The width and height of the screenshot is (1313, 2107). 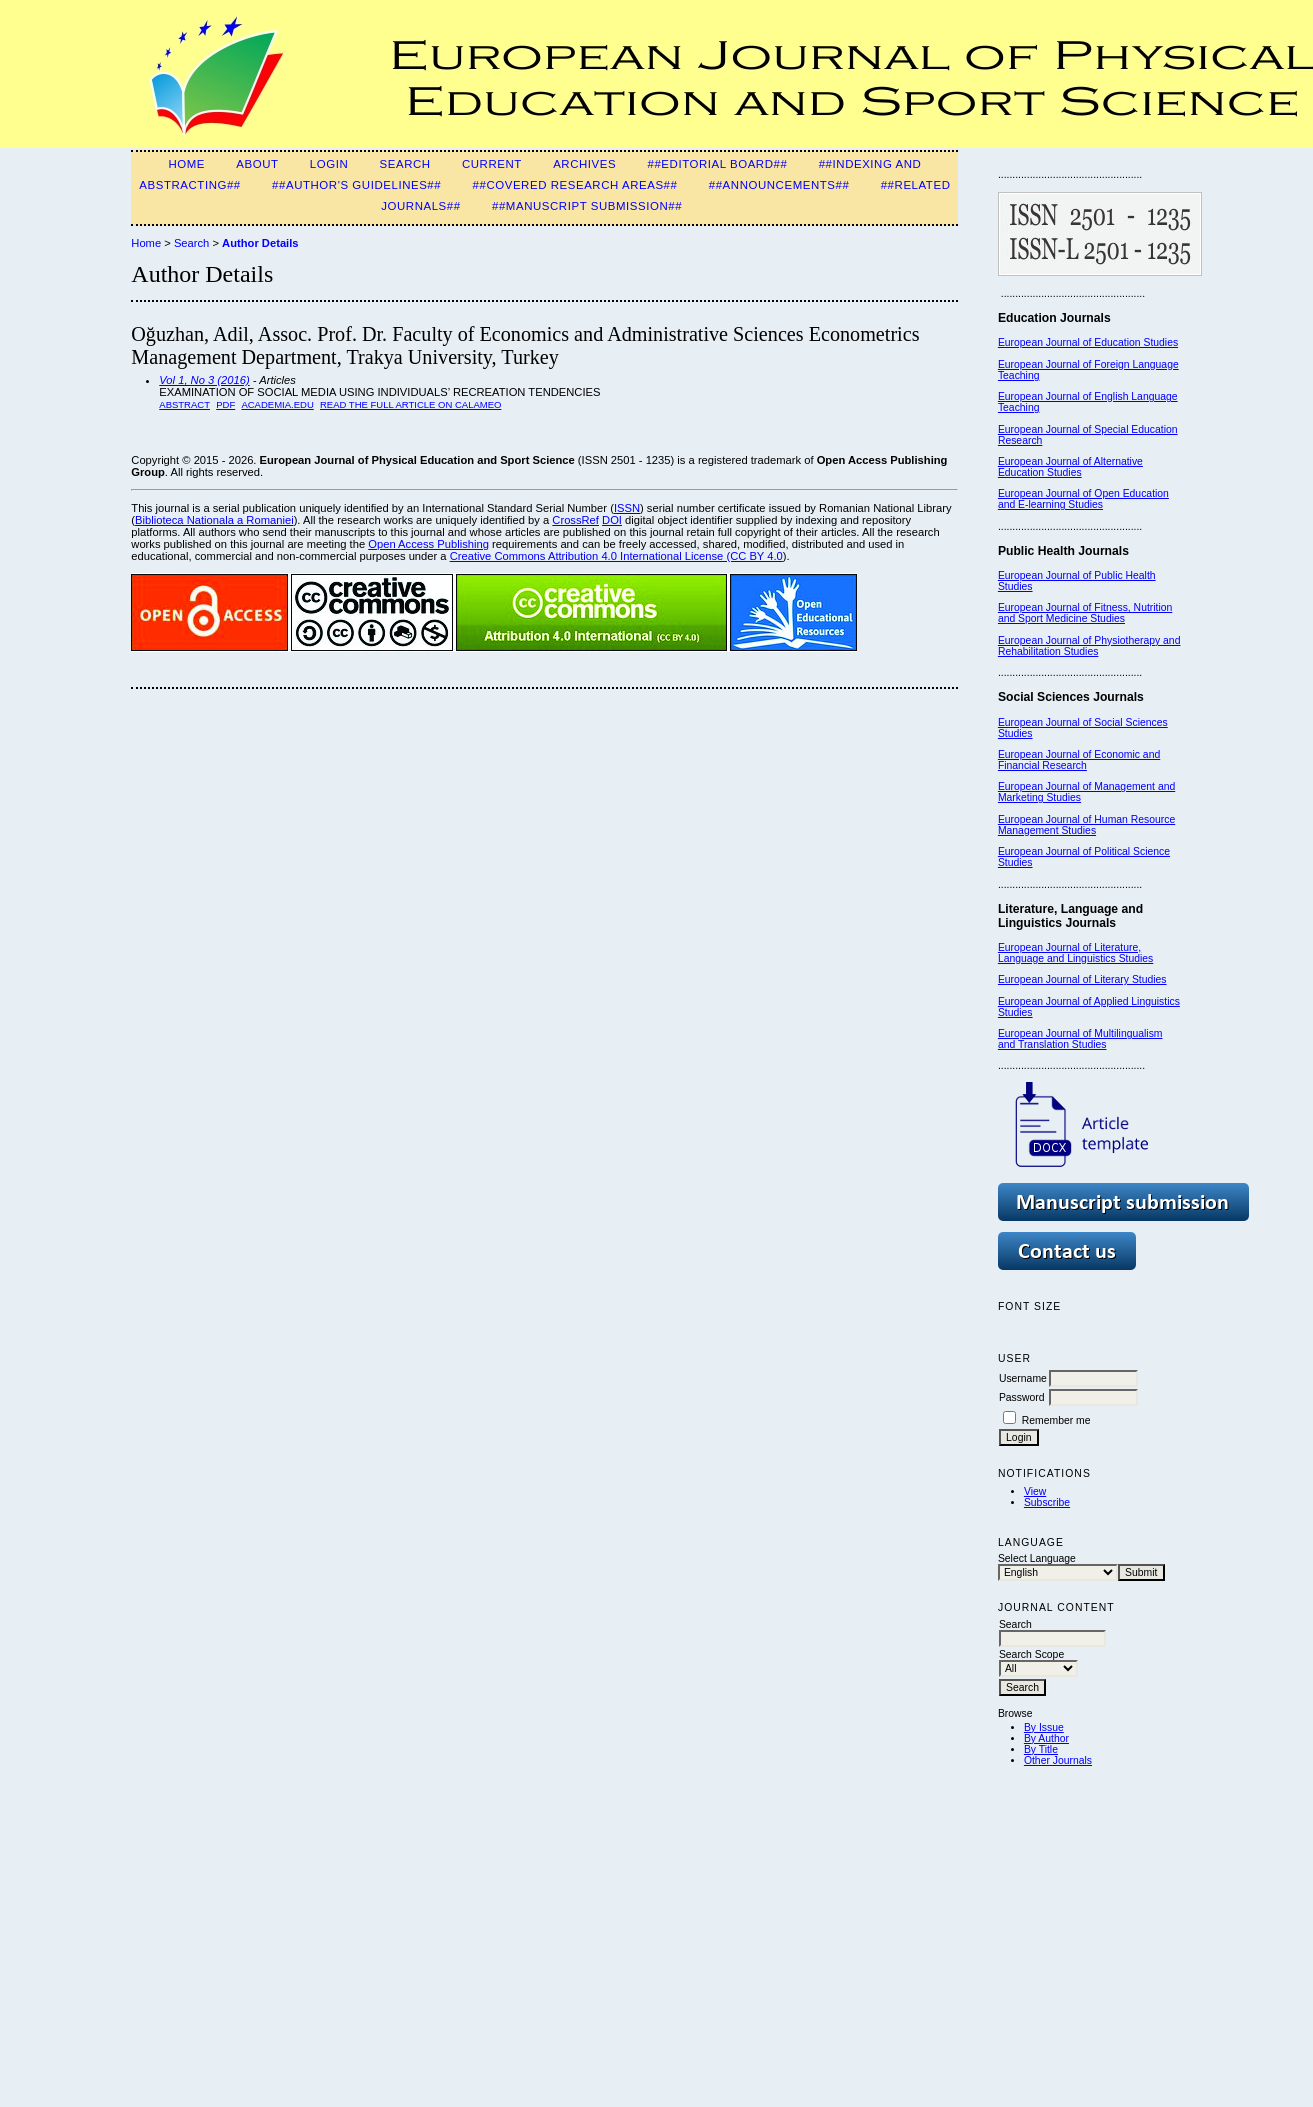 What do you see at coordinates (1080, 1039) in the screenshot?
I see `European Journal of Multilingualism and Translation Studies` at bounding box center [1080, 1039].